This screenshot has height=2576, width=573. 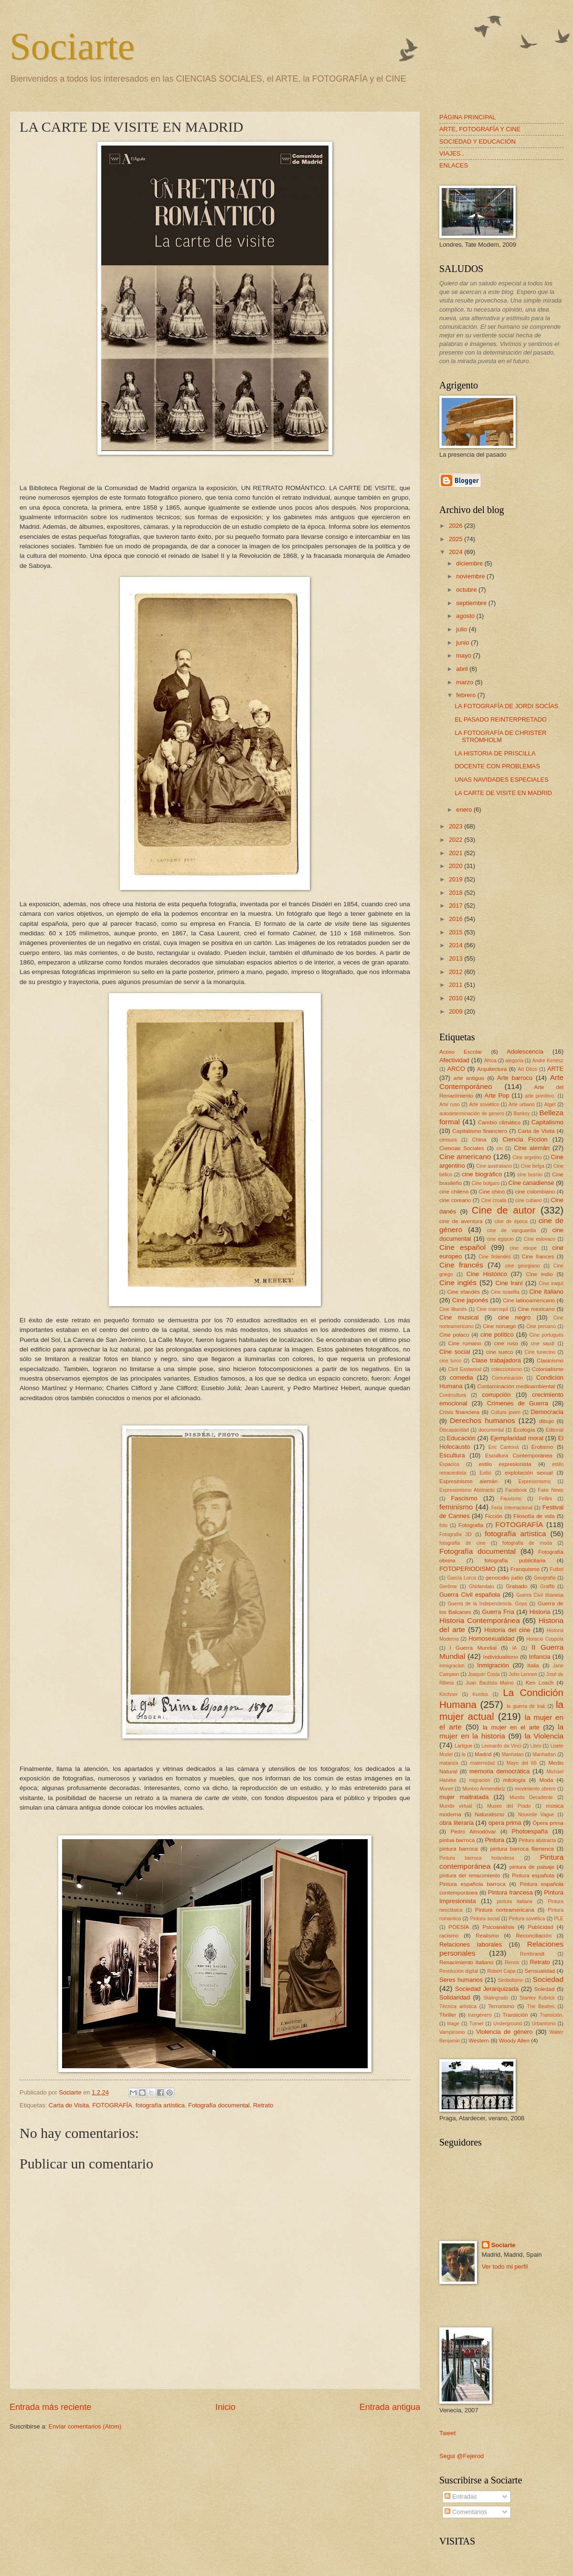 What do you see at coordinates (547, 1060) in the screenshot?
I see `André Kertész` at bounding box center [547, 1060].